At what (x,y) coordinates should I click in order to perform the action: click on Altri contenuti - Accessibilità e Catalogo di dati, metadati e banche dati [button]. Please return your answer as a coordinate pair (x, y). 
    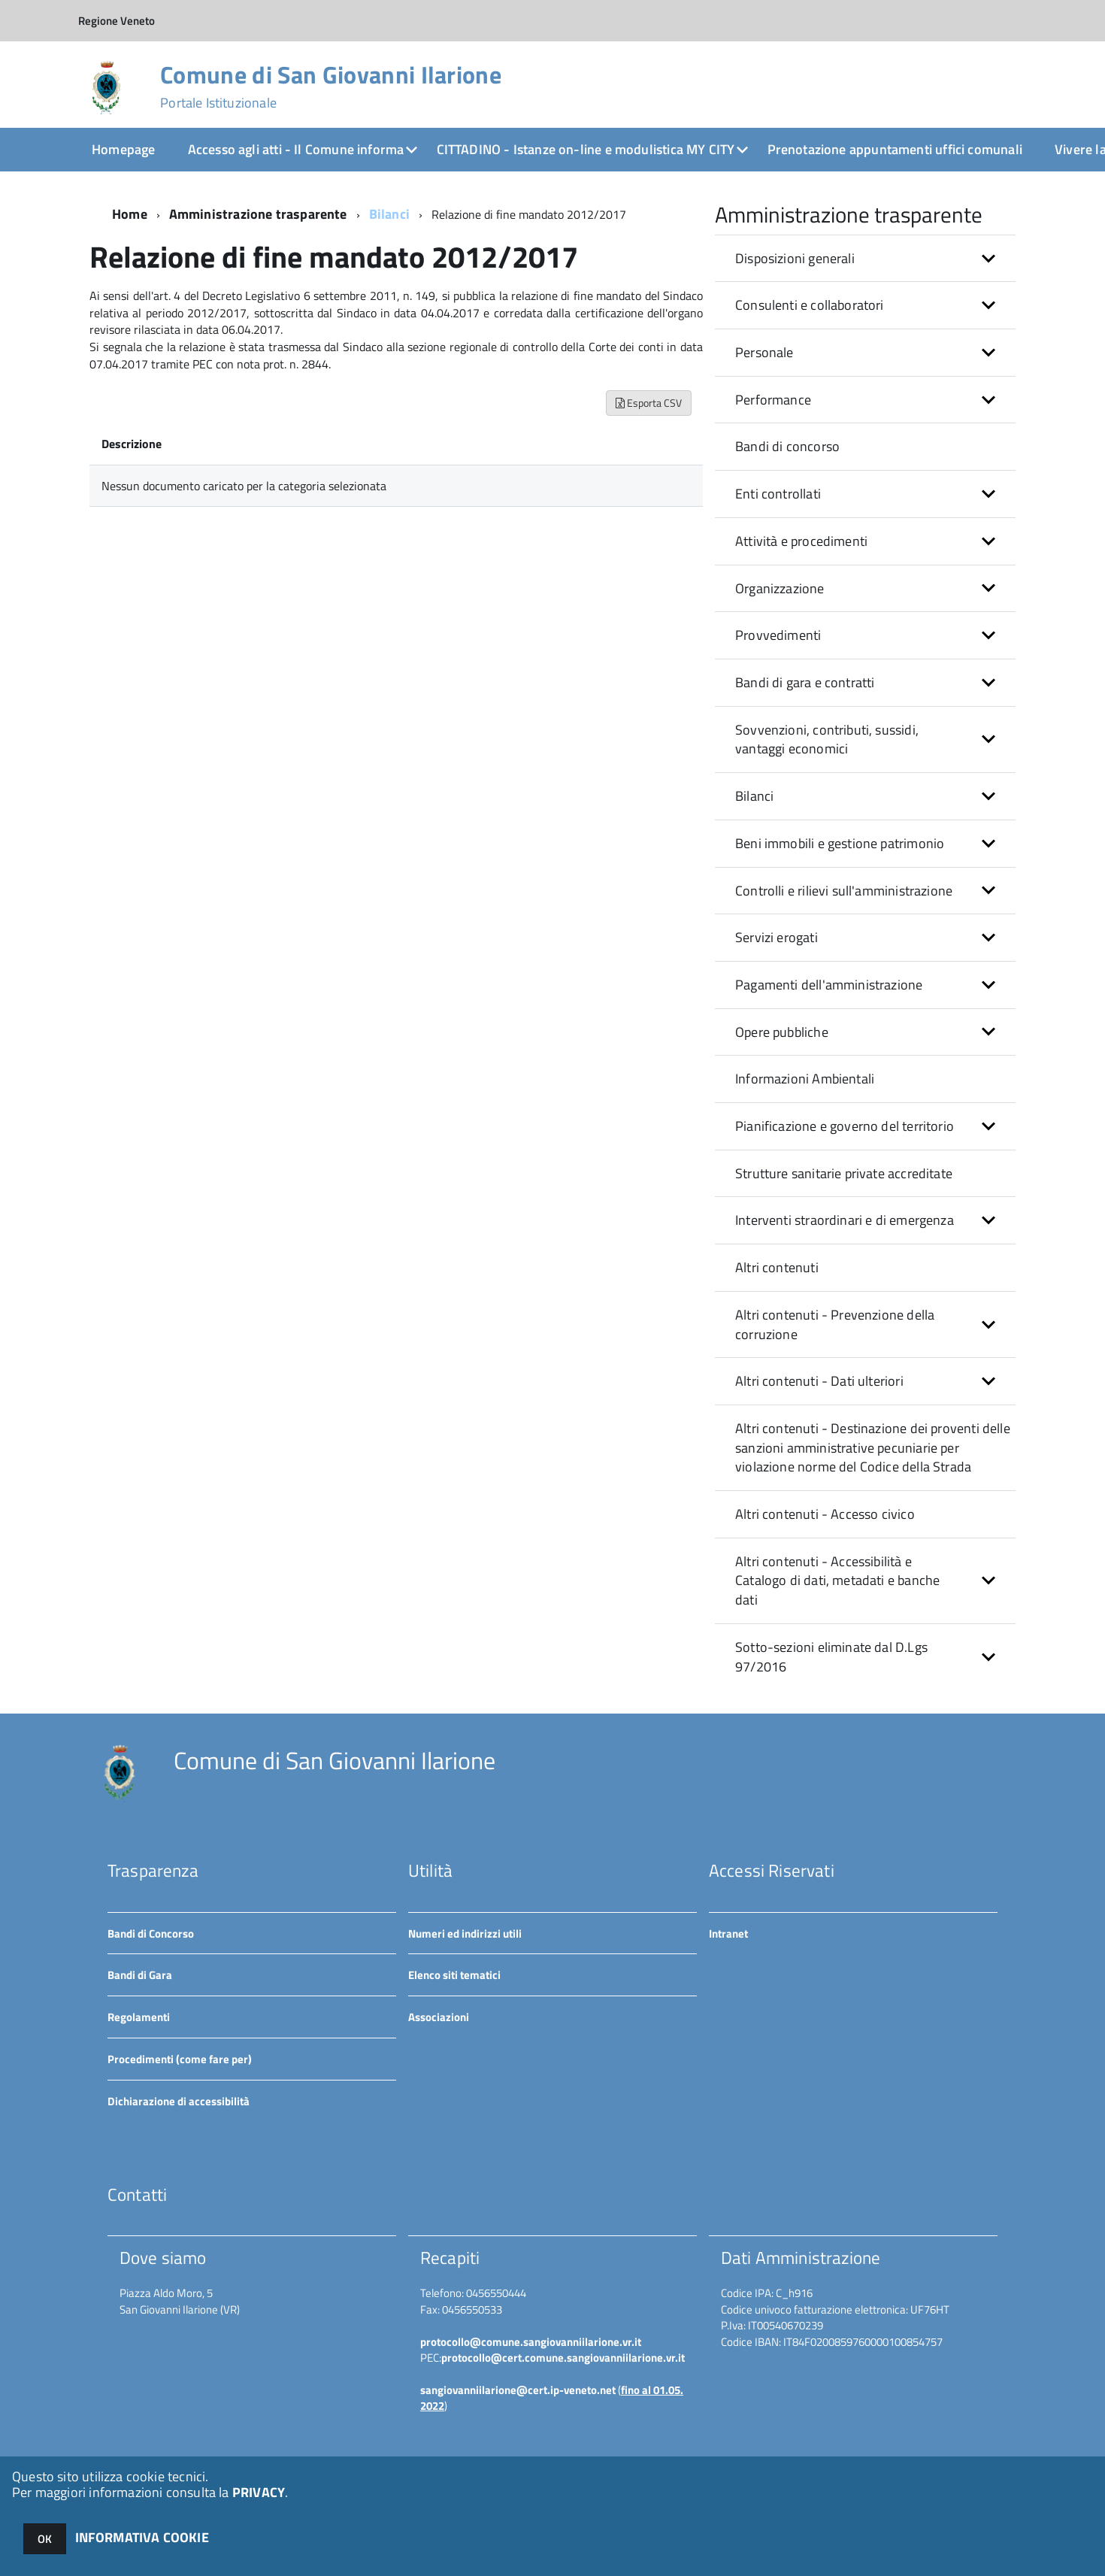
    Looking at the image, I should click on (837, 1580).